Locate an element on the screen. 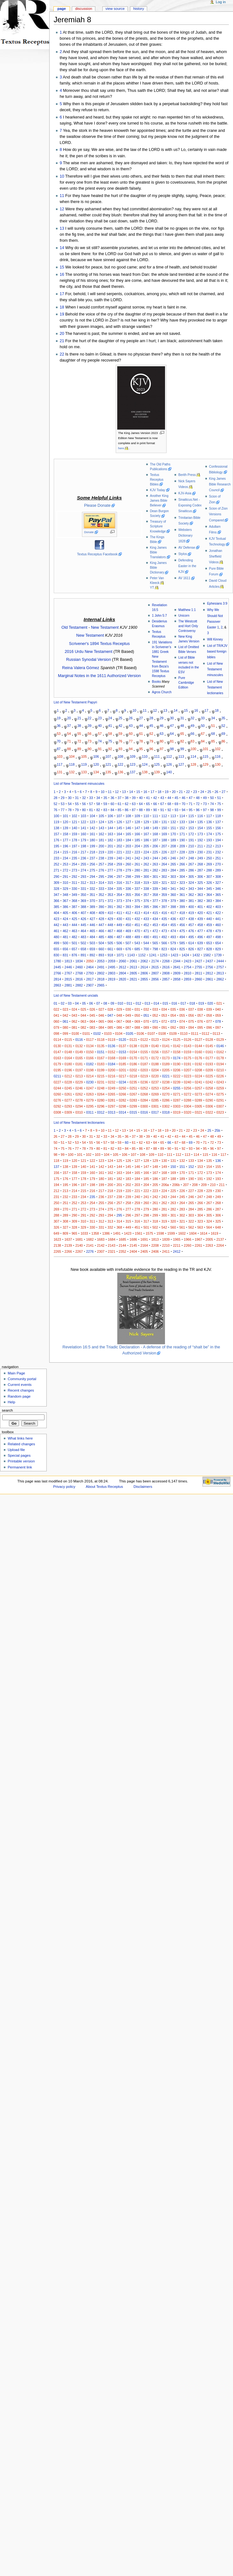 The height and width of the screenshot is (2576, 233). 177 is located at coordinates (65, 840).